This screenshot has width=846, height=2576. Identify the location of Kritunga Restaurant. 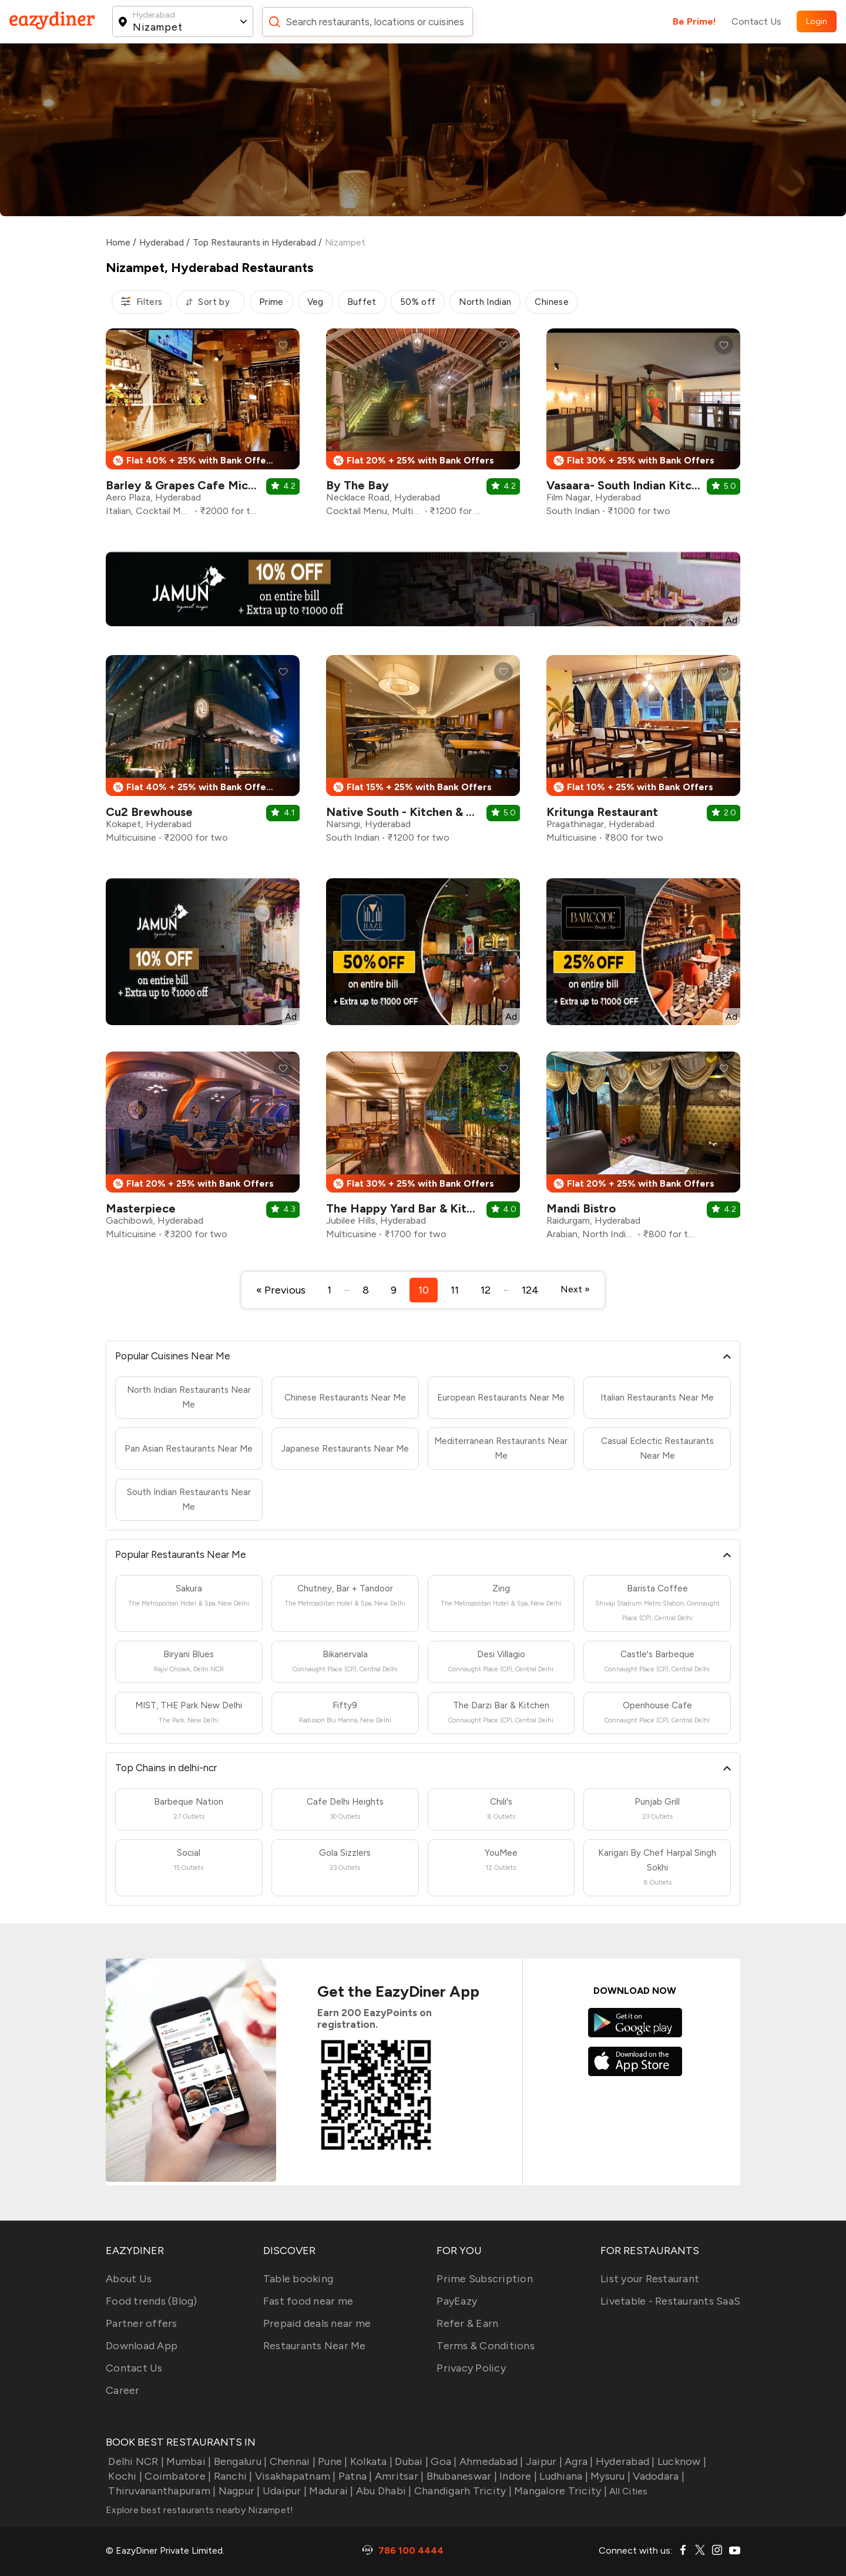
(602, 812).